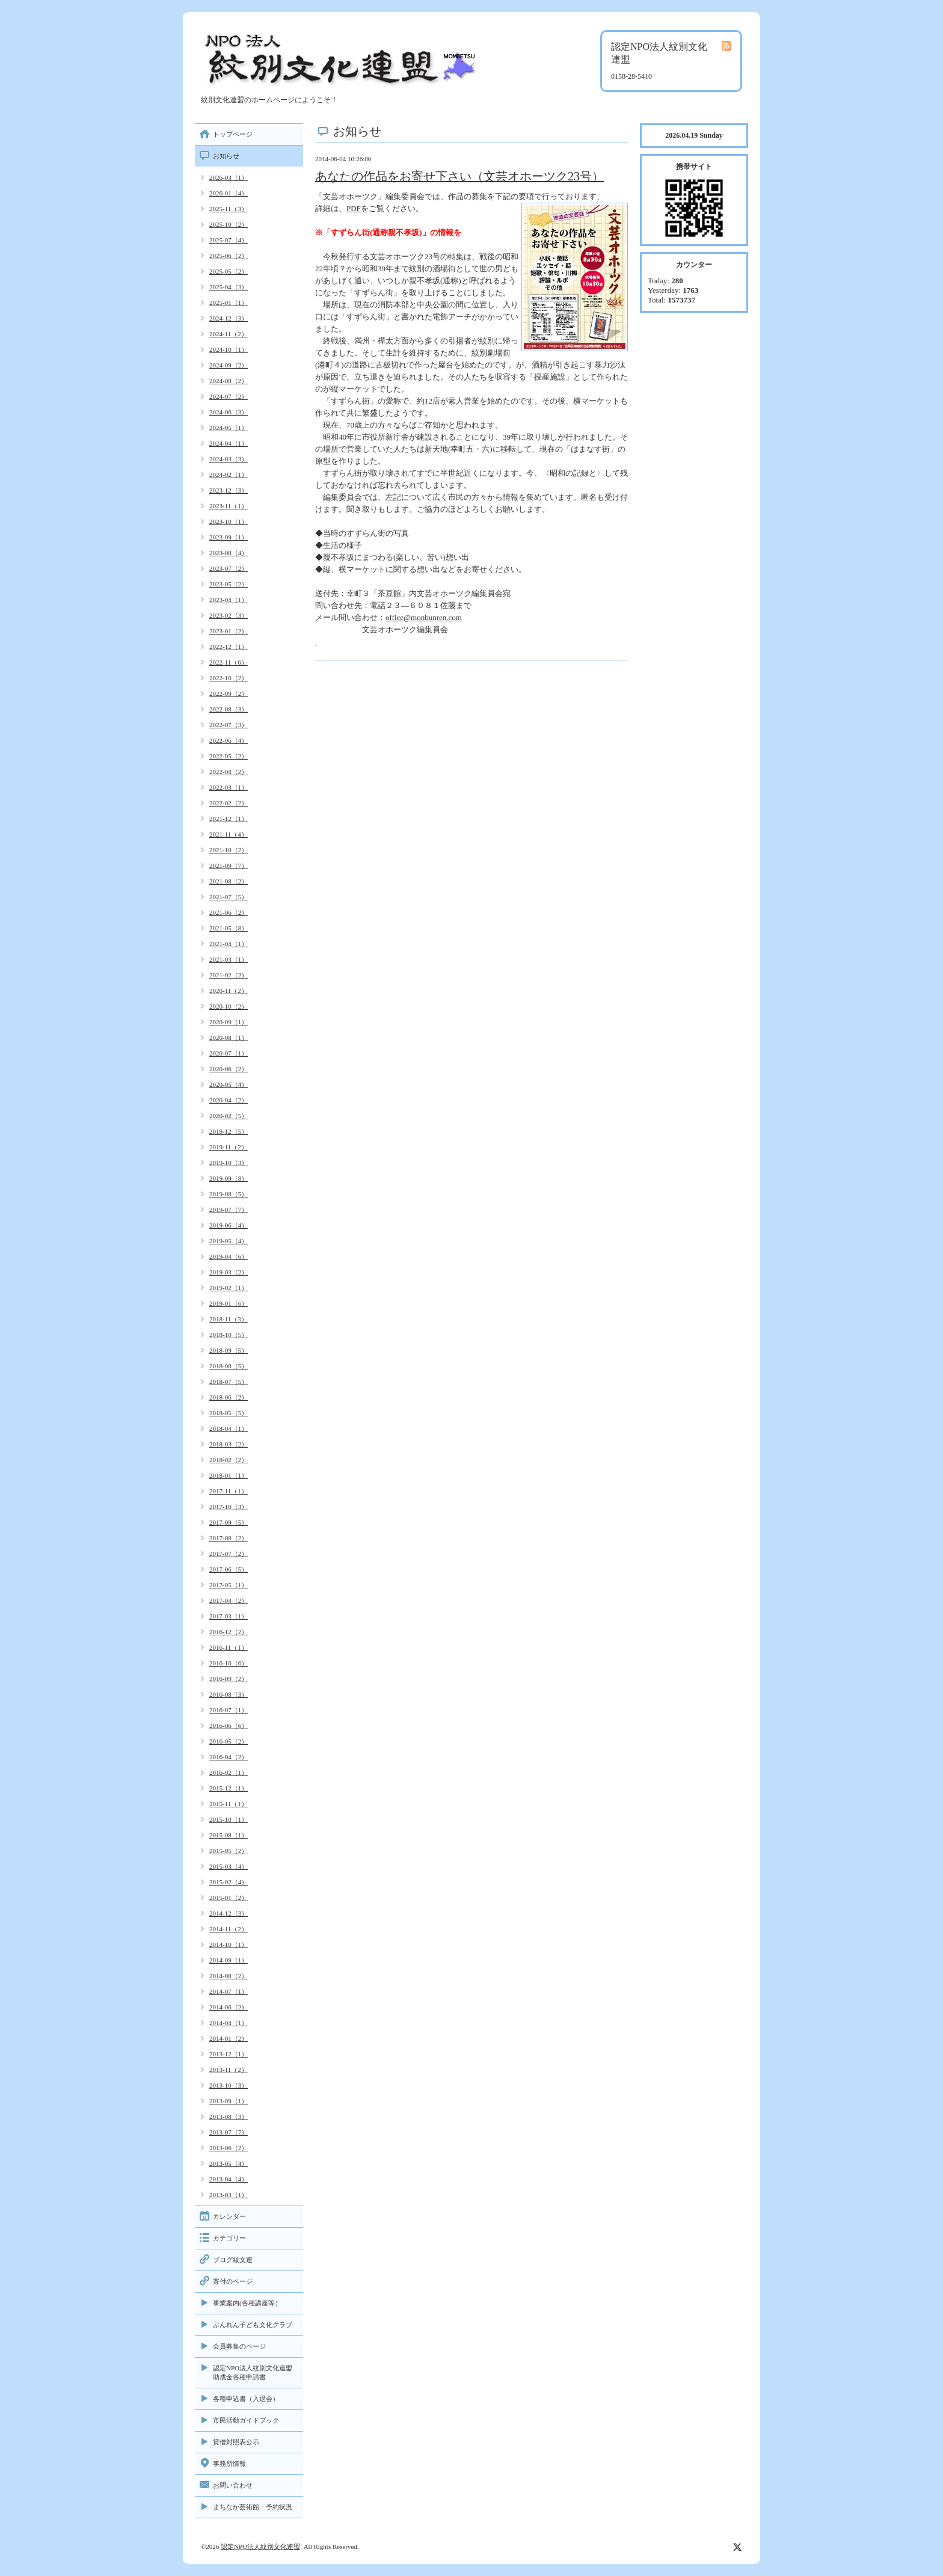 This screenshot has width=943, height=2576. I want to click on 2020-07（1）, so click(228, 1053).